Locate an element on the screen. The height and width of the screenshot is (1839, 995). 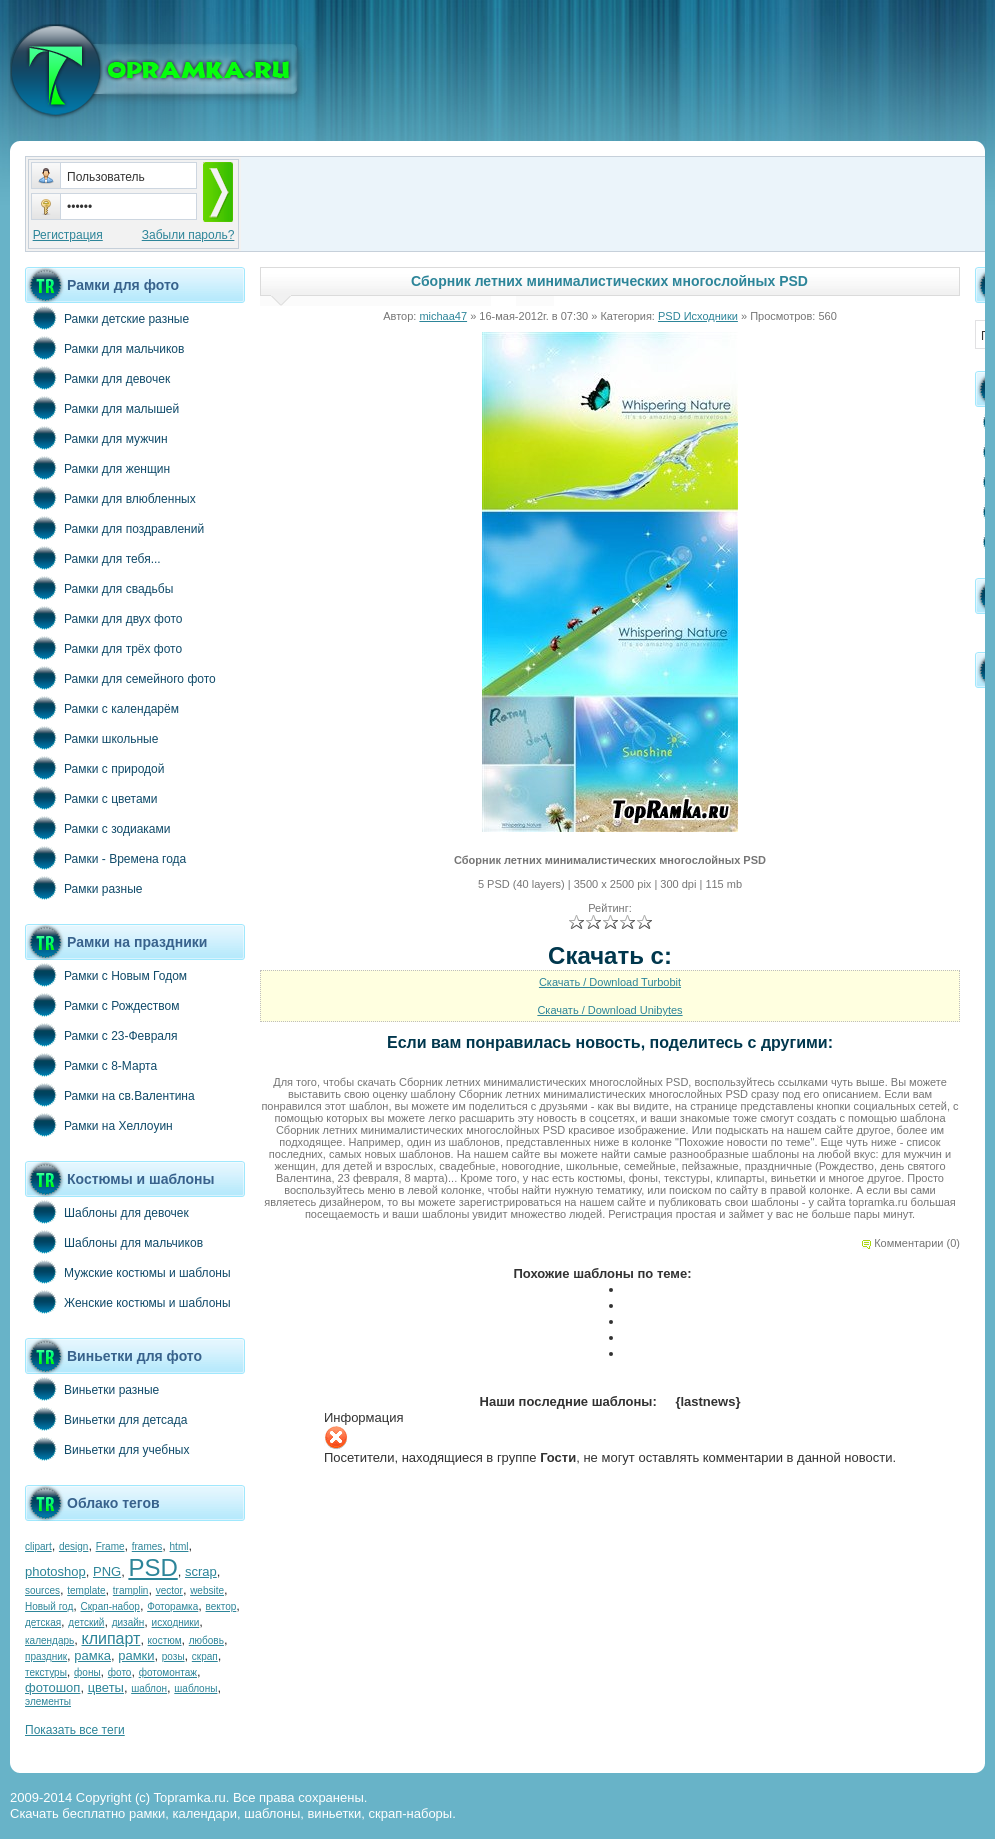
текстуры is located at coordinates (46, 1672).